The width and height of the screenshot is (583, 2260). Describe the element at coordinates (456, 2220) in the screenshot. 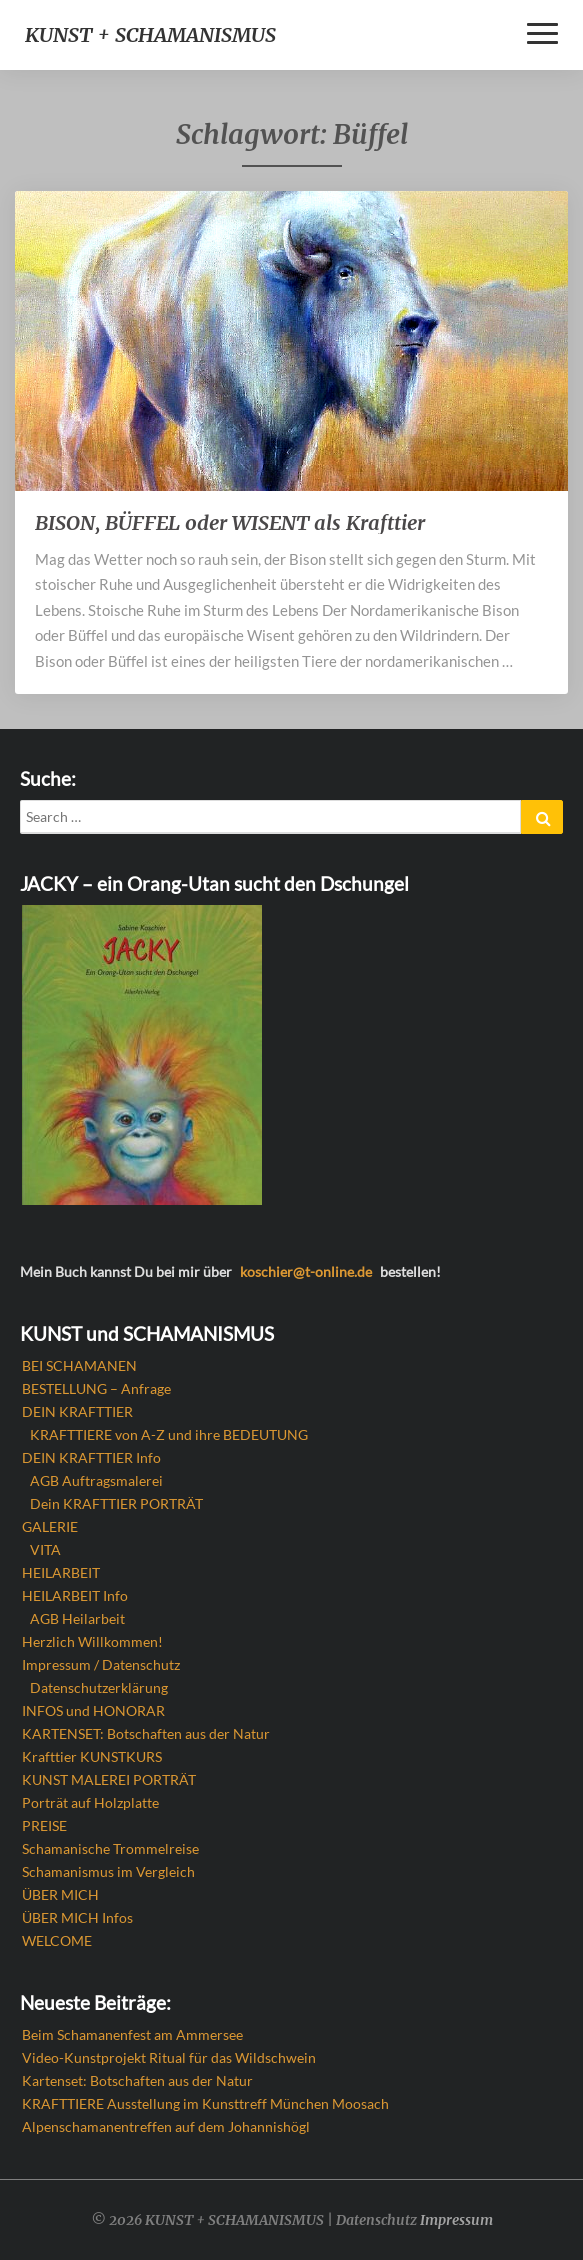

I see `Impressum` at that location.